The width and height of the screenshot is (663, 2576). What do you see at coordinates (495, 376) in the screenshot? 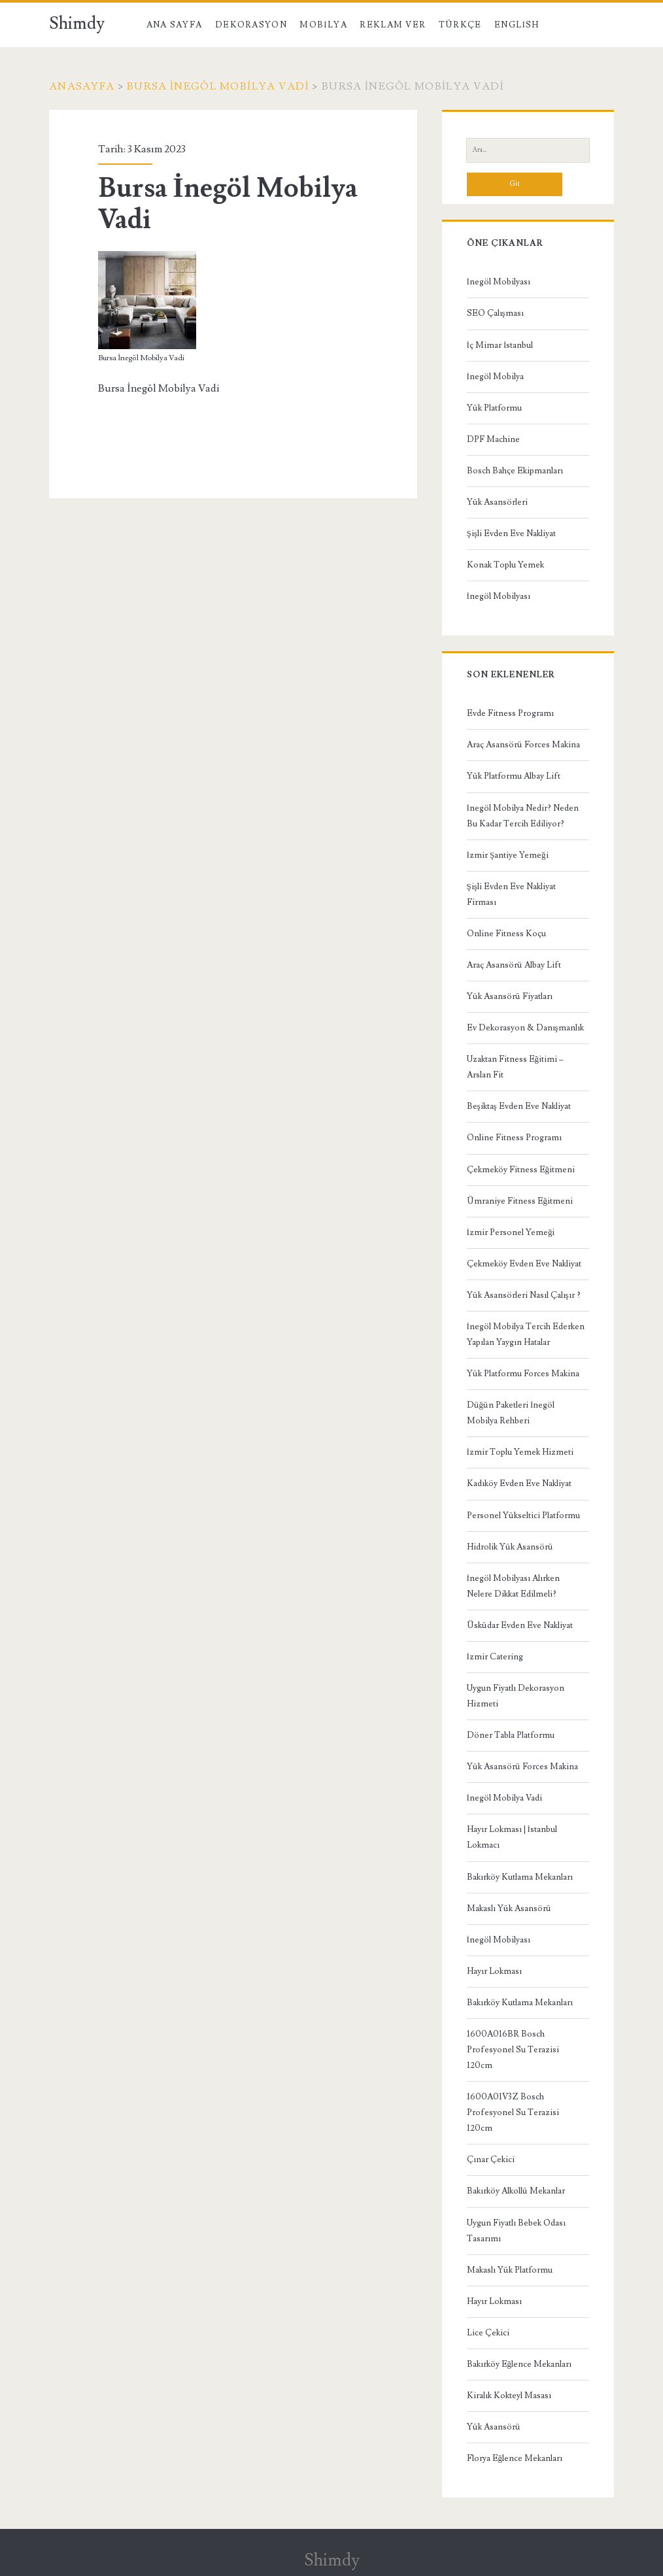
I see `İnegöl Mobilya` at bounding box center [495, 376].